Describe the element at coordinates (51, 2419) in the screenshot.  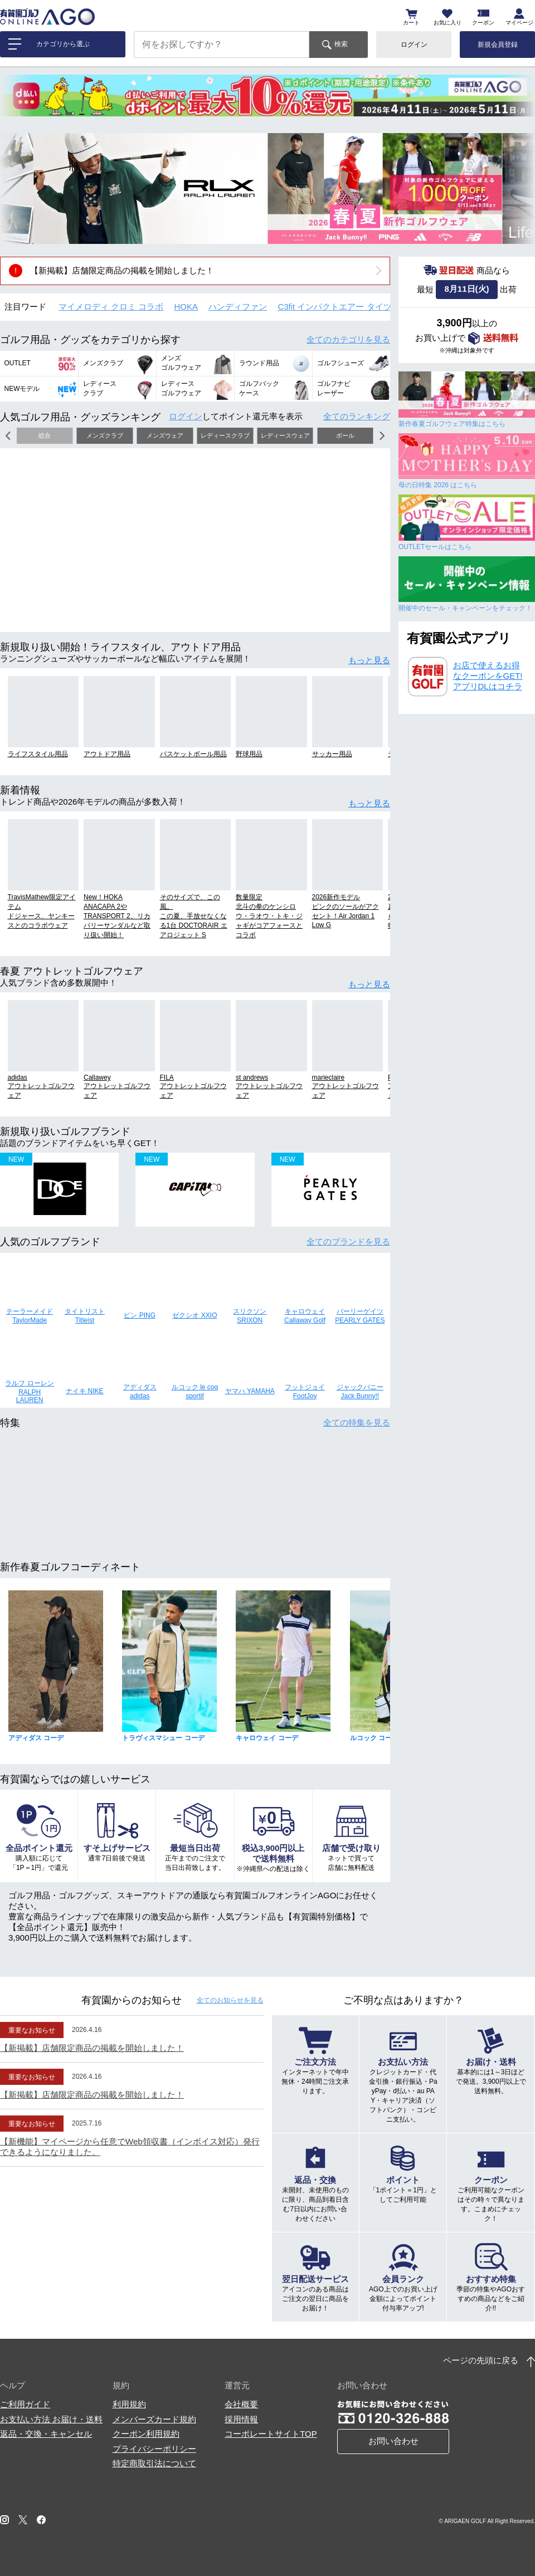
I see `お支払い方法 お届け・送料` at that location.